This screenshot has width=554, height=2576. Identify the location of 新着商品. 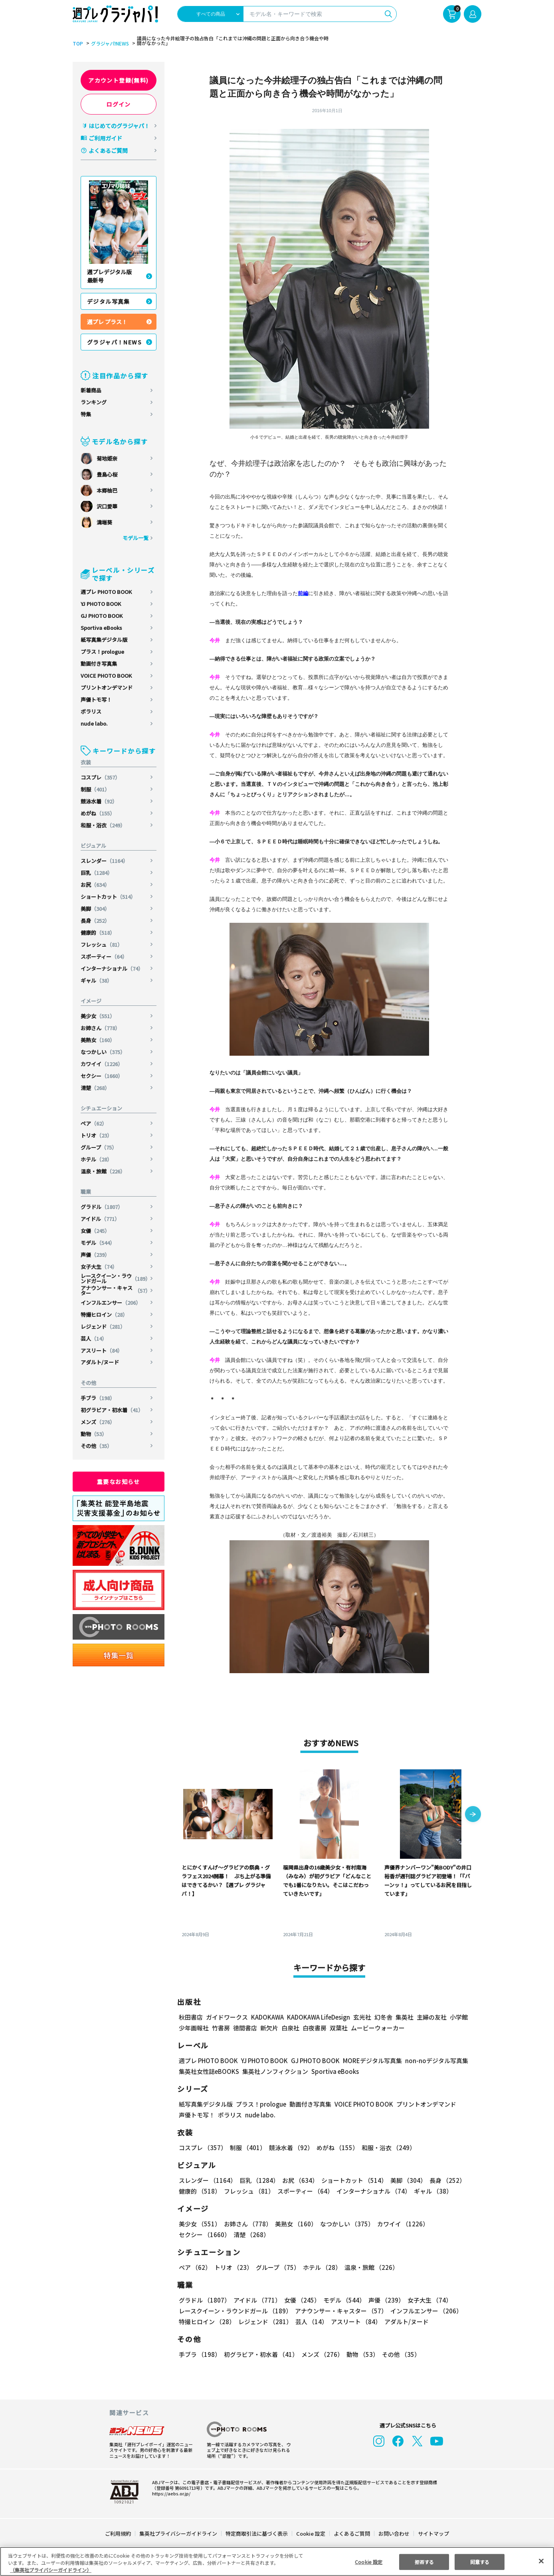
(91, 390).